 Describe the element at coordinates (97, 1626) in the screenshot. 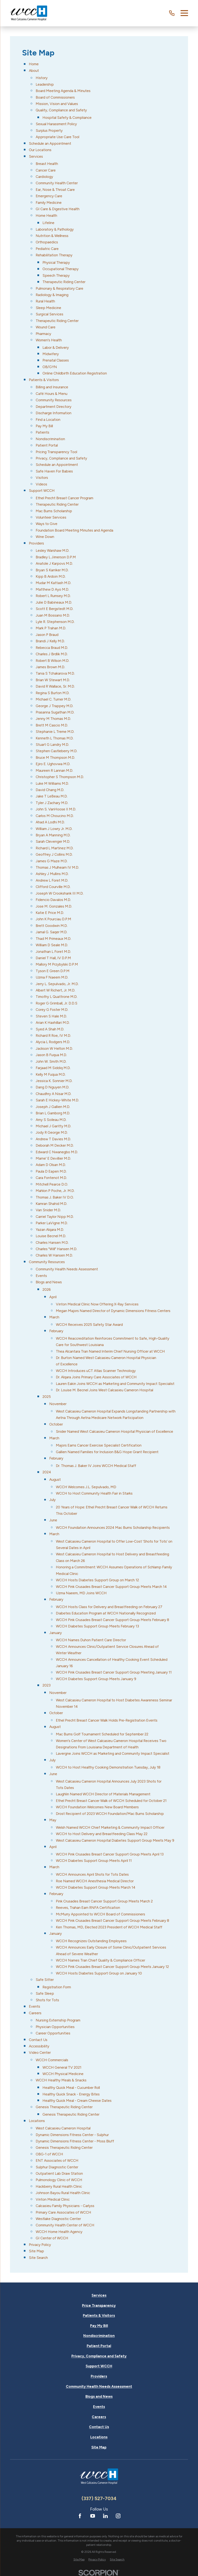

I see `WCCH Diabetes Support Group Meets February 13` at that location.